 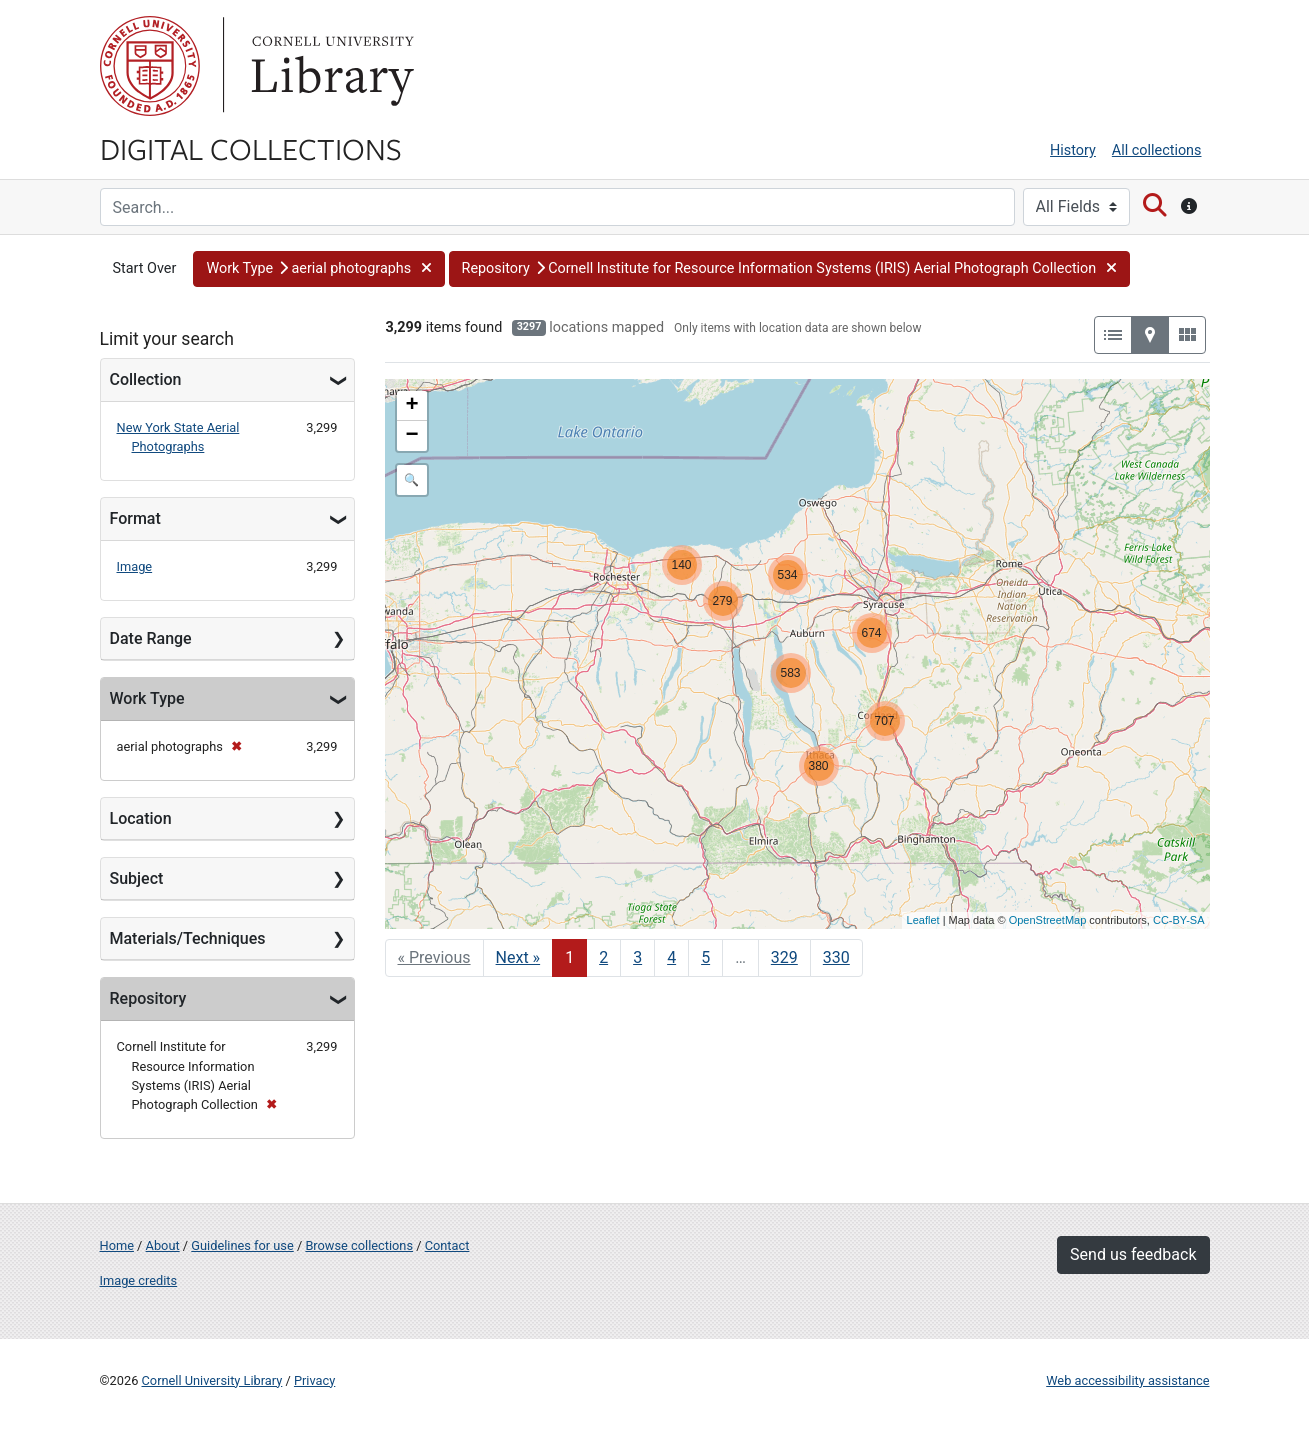 What do you see at coordinates (117, 1245) in the screenshot?
I see `Home [Digital Collections home page]` at bounding box center [117, 1245].